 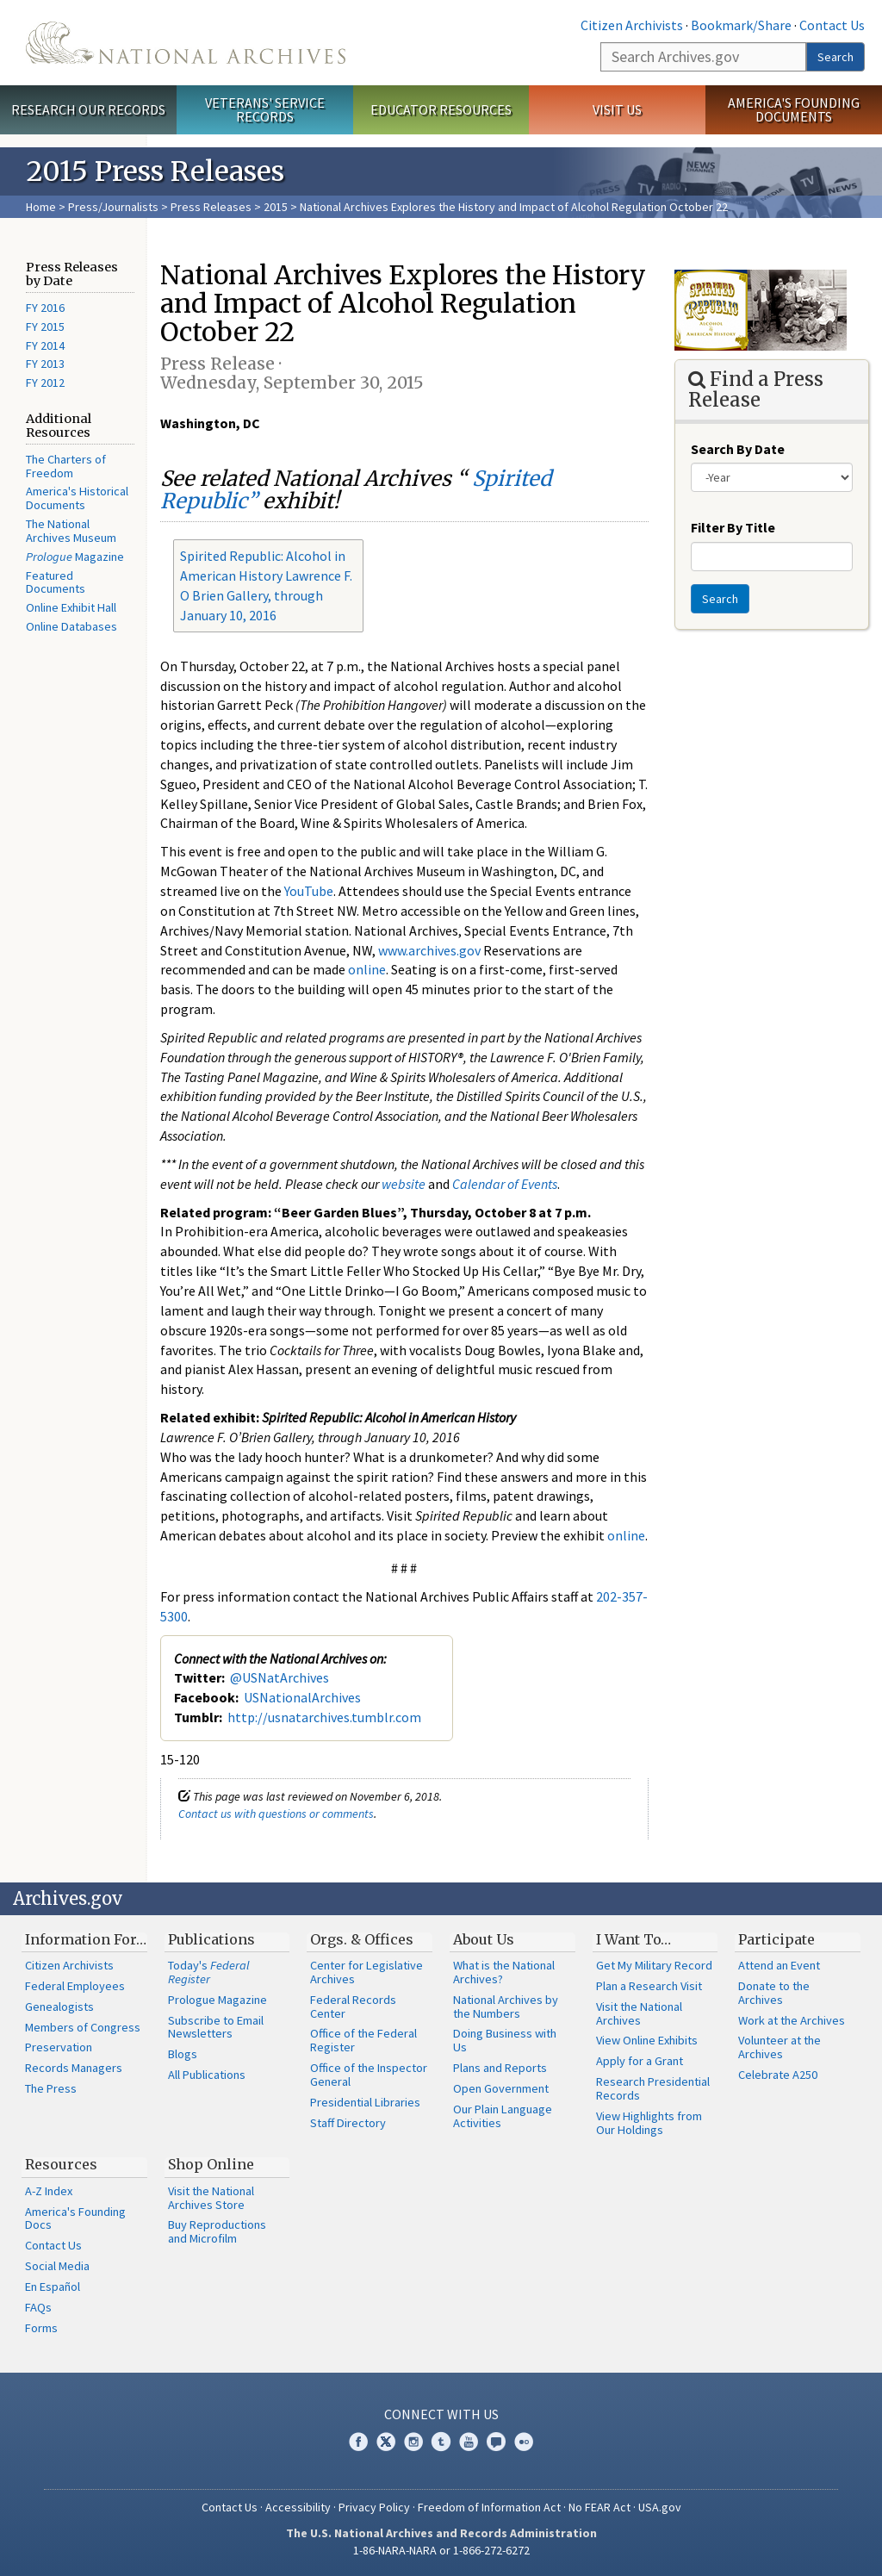 I want to click on FY 2012, so click(x=45, y=382).